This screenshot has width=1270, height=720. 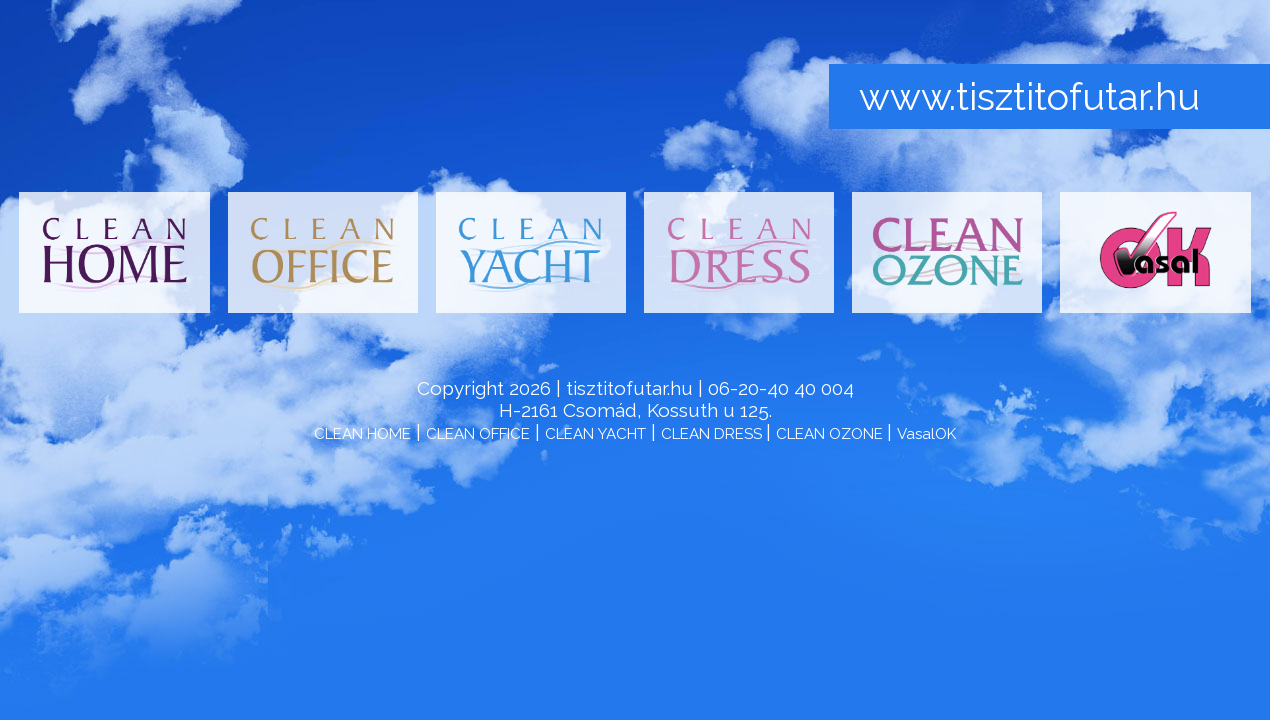 I want to click on CLEAN OZONE, so click(x=831, y=434).